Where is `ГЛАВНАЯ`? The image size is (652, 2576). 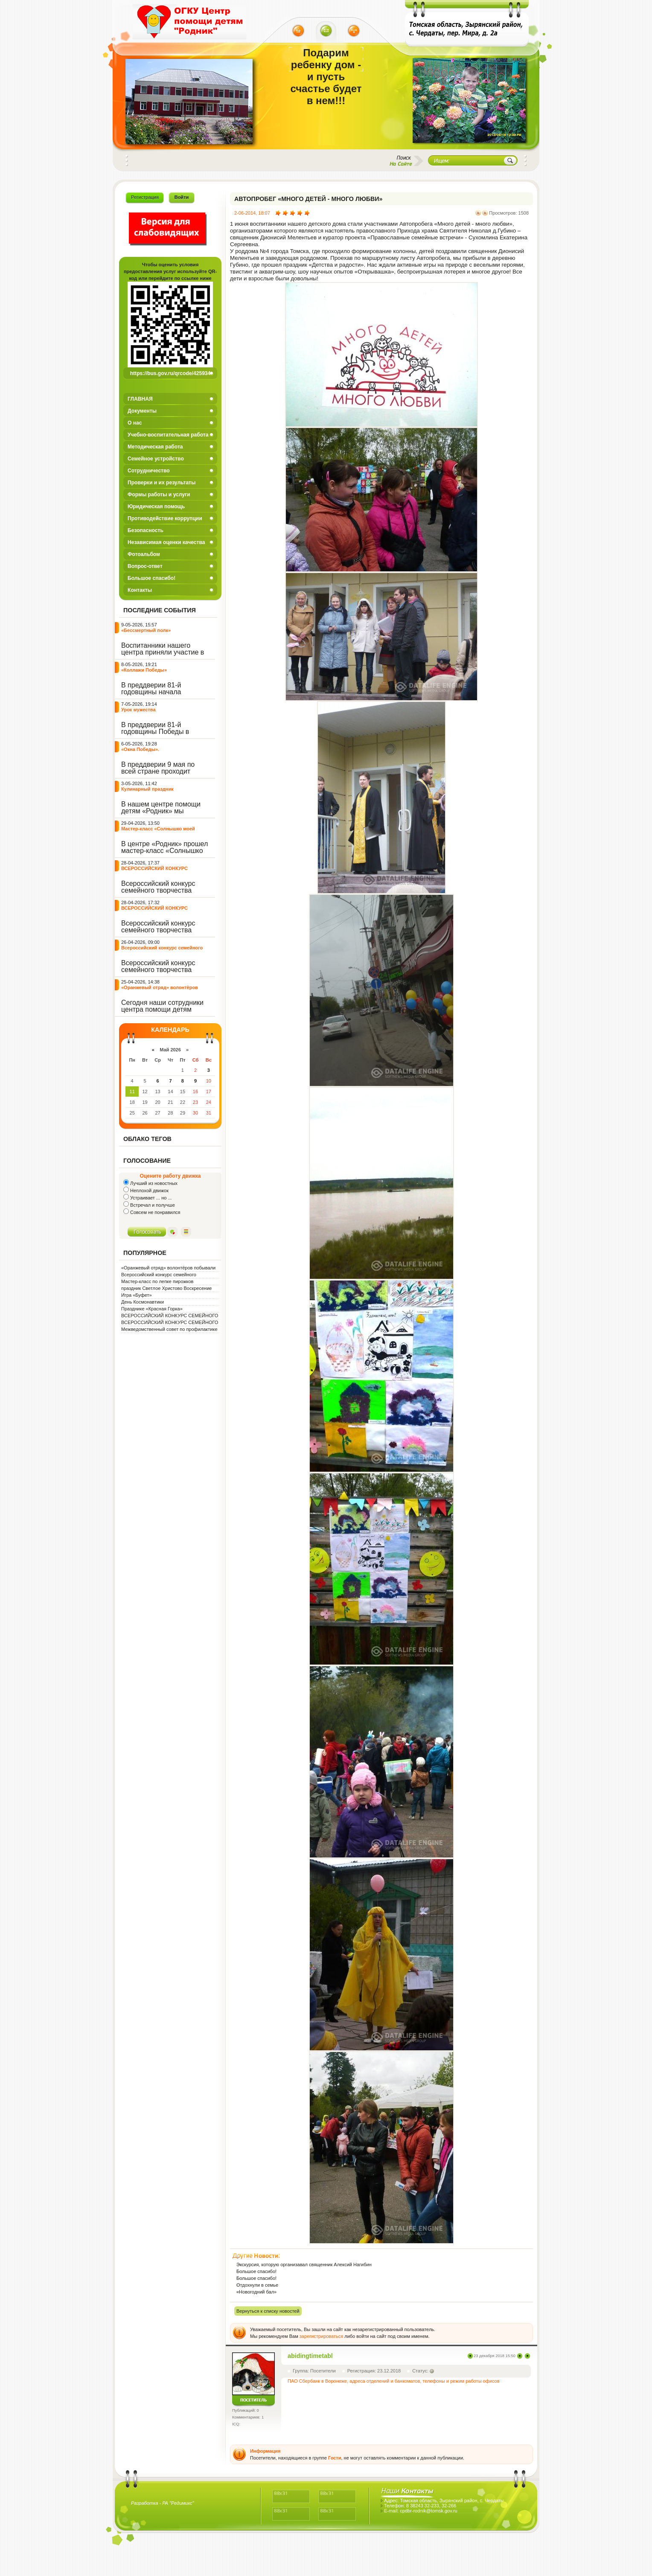 ГЛАВНАЯ is located at coordinates (140, 399).